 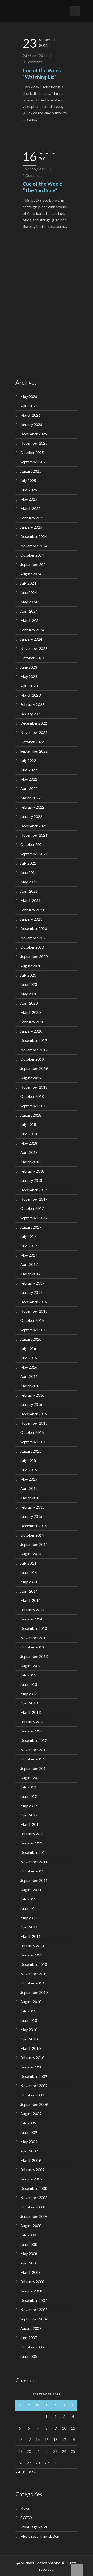 What do you see at coordinates (28, 1133) in the screenshot?
I see `June 2018` at bounding box center [28, 1133].